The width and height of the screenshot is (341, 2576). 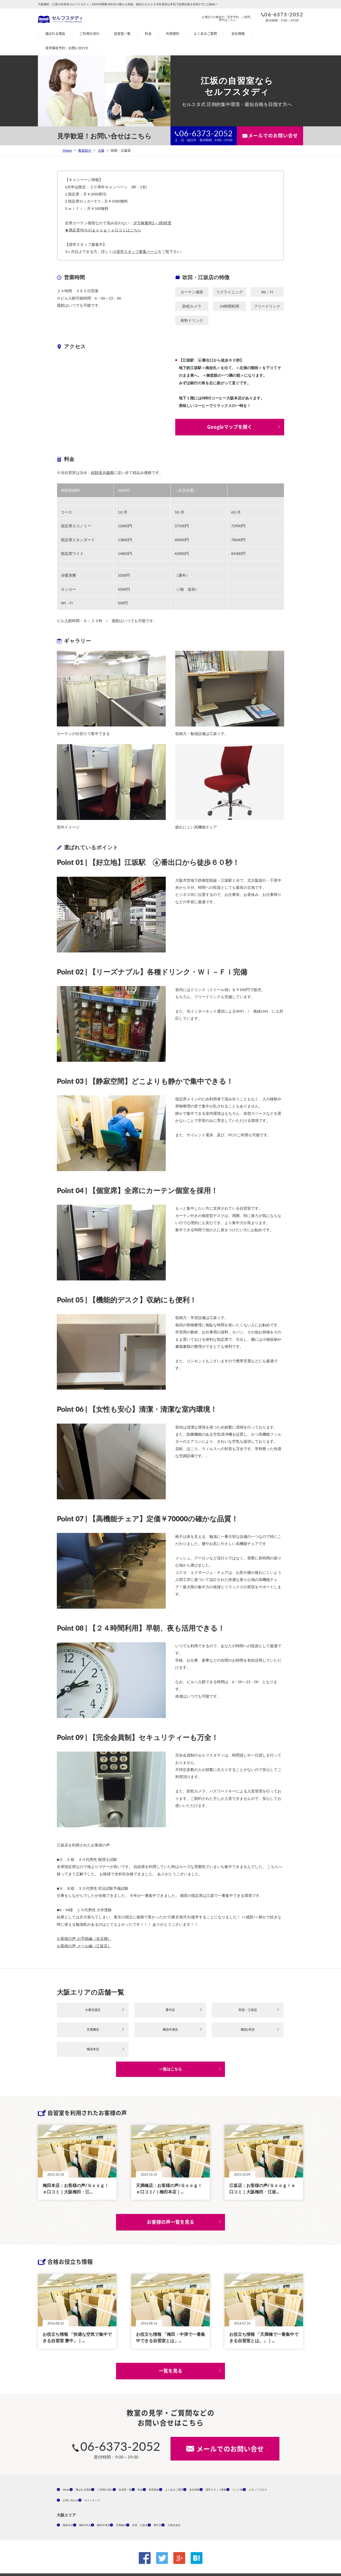 I want to click on よくあるご質問, so click(x=205, y=33).